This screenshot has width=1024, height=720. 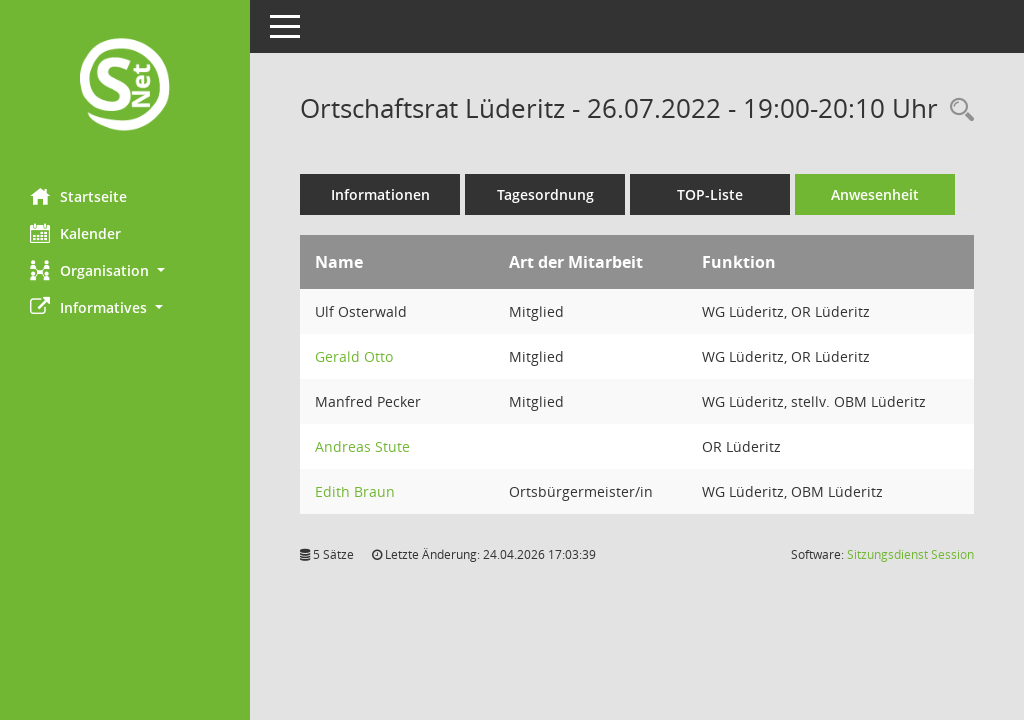 I want to click on Gerald Otto [Details anzeigen: Gerald Otto], so click(x=354, y=356).